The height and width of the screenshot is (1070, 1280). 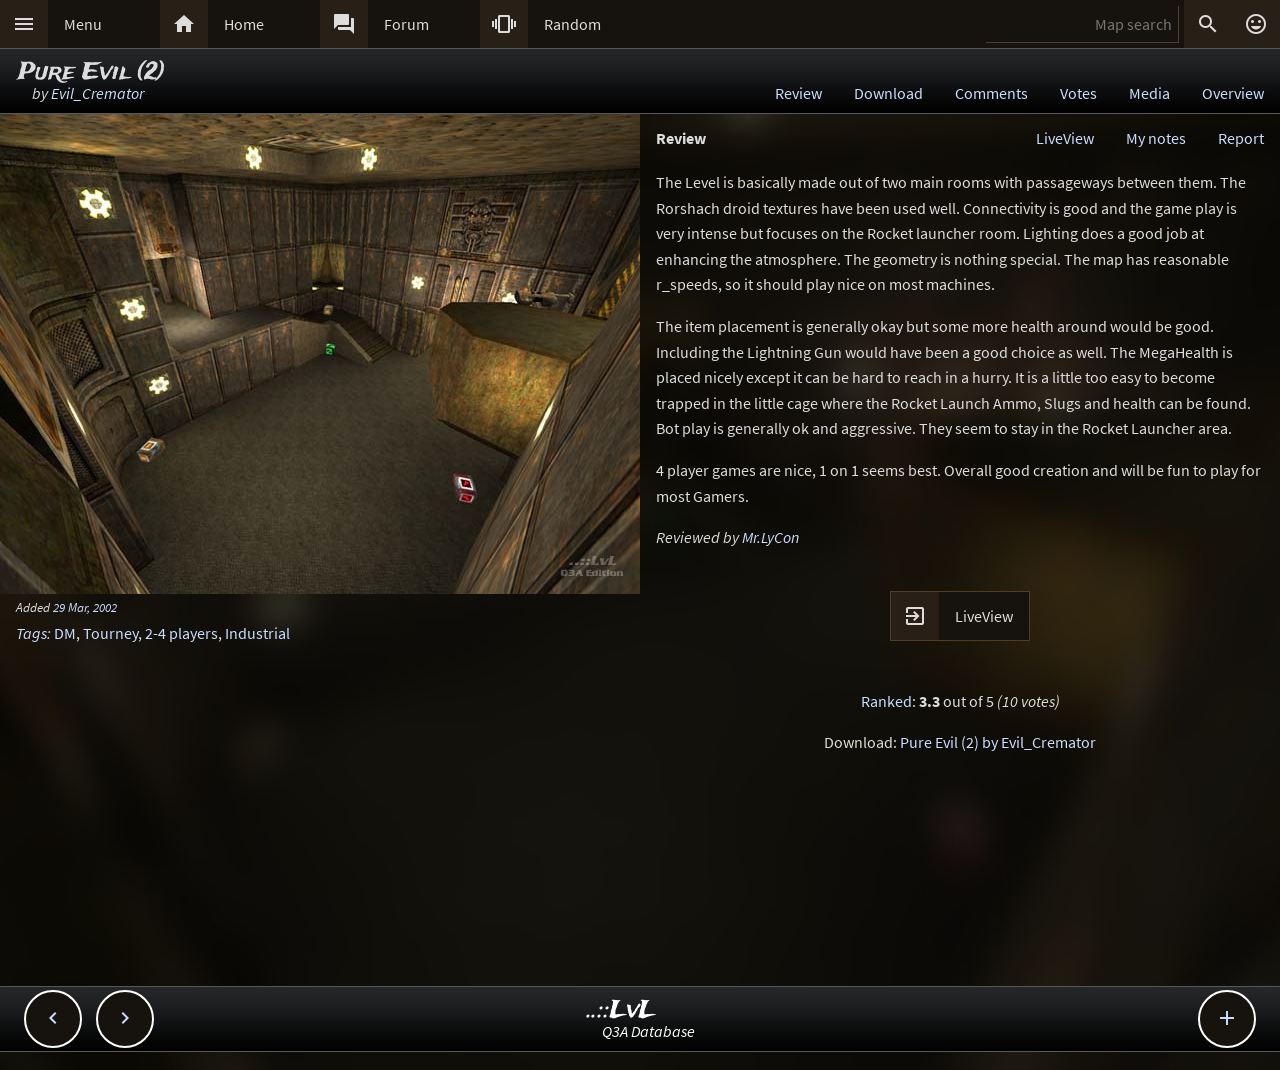 What do you see at coordinates (1156, 138) in the screenshot?
I see `My notes` at bounding box center [1156, 138].